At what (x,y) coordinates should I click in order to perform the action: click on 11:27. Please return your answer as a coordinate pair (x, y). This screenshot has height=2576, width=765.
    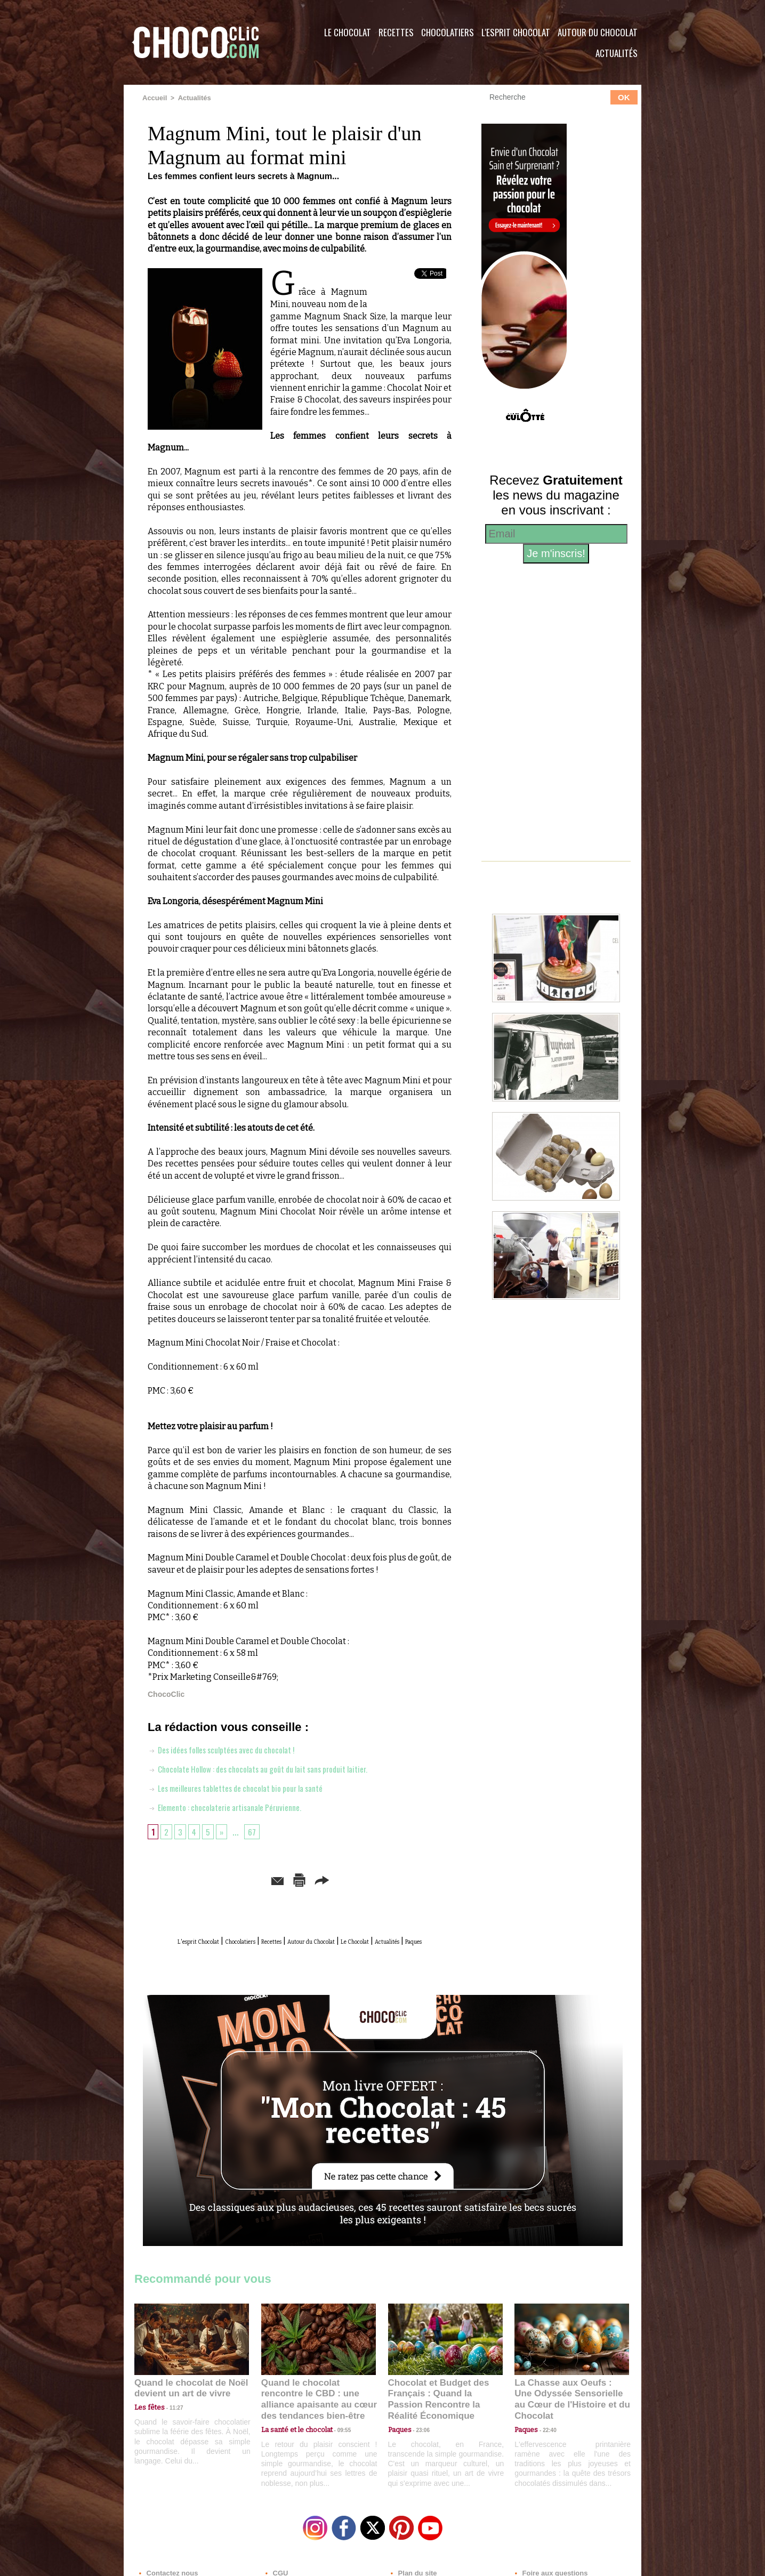
    Looking at the image, I should click on (170, 2416).